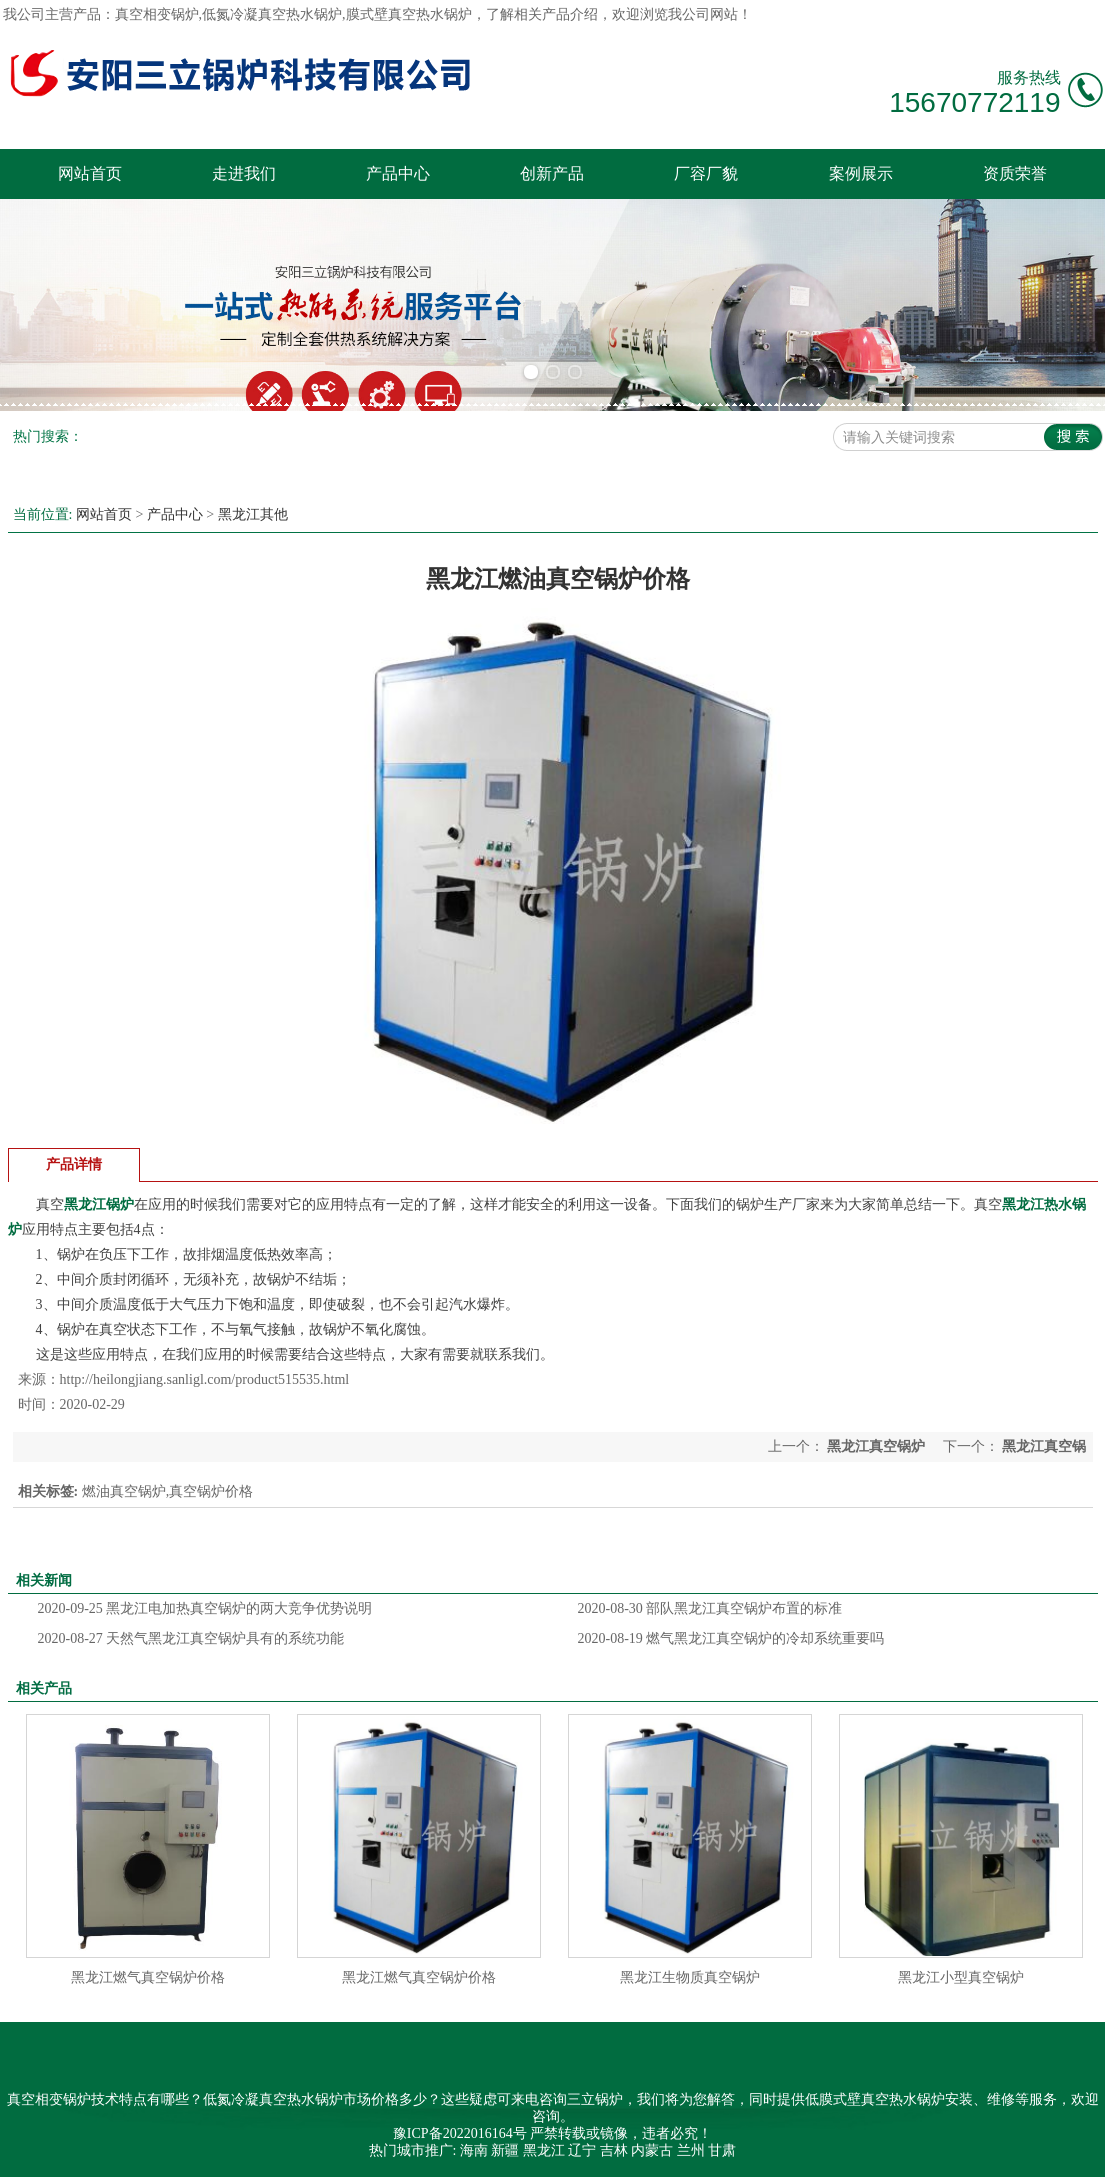  What do you see at coordinates (505, 2150) in the screenshot?
I see `新疆` at bounding box center [505, 2150].